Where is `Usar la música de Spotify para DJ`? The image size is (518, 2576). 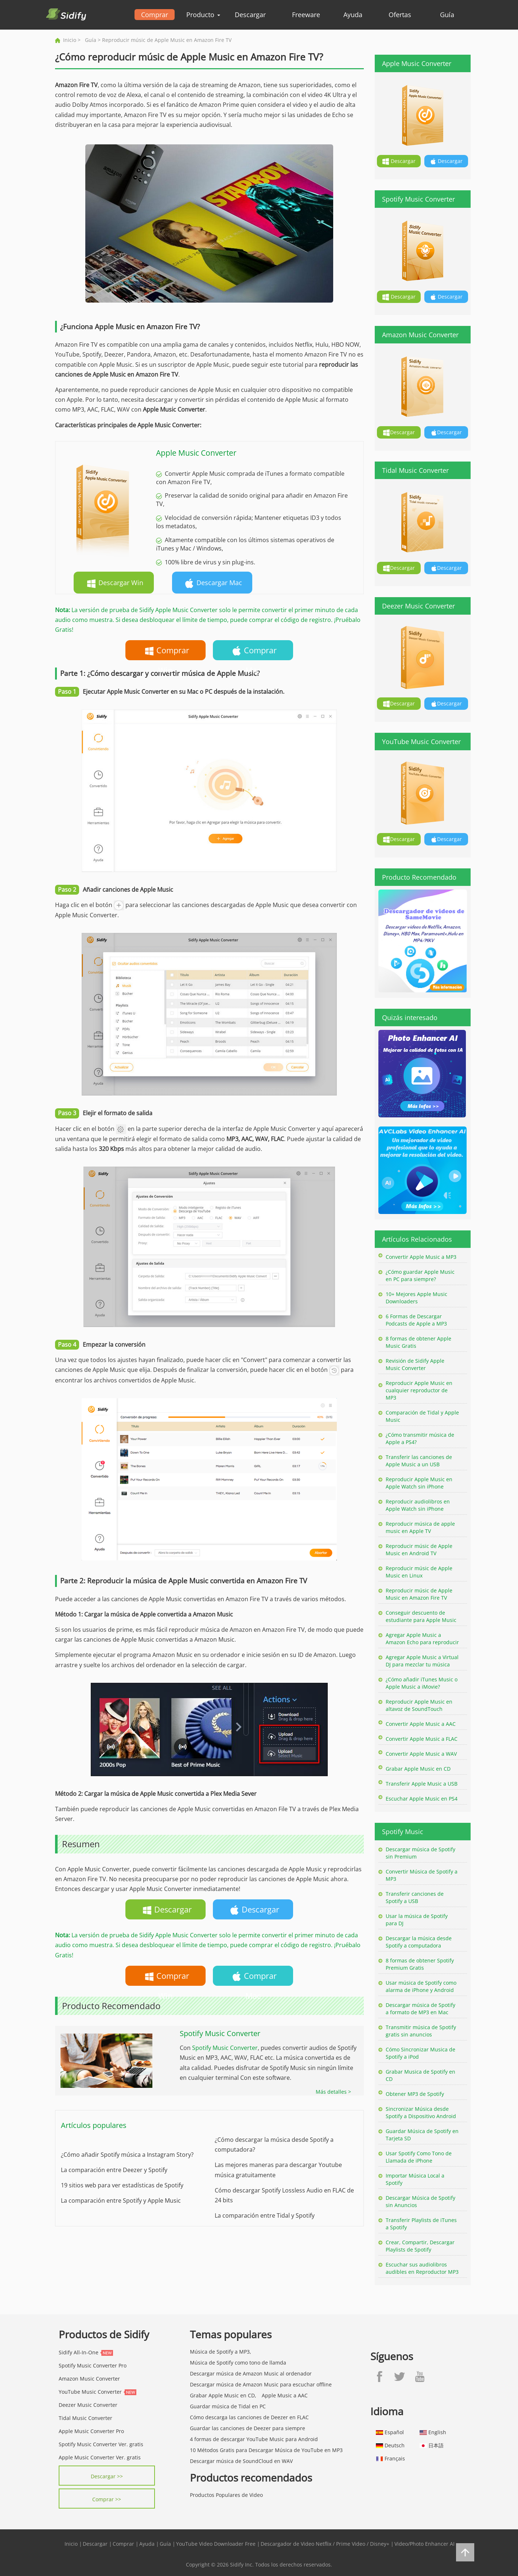
Usar la música de Spotify para DJ is located at coordinates (417, 1919).